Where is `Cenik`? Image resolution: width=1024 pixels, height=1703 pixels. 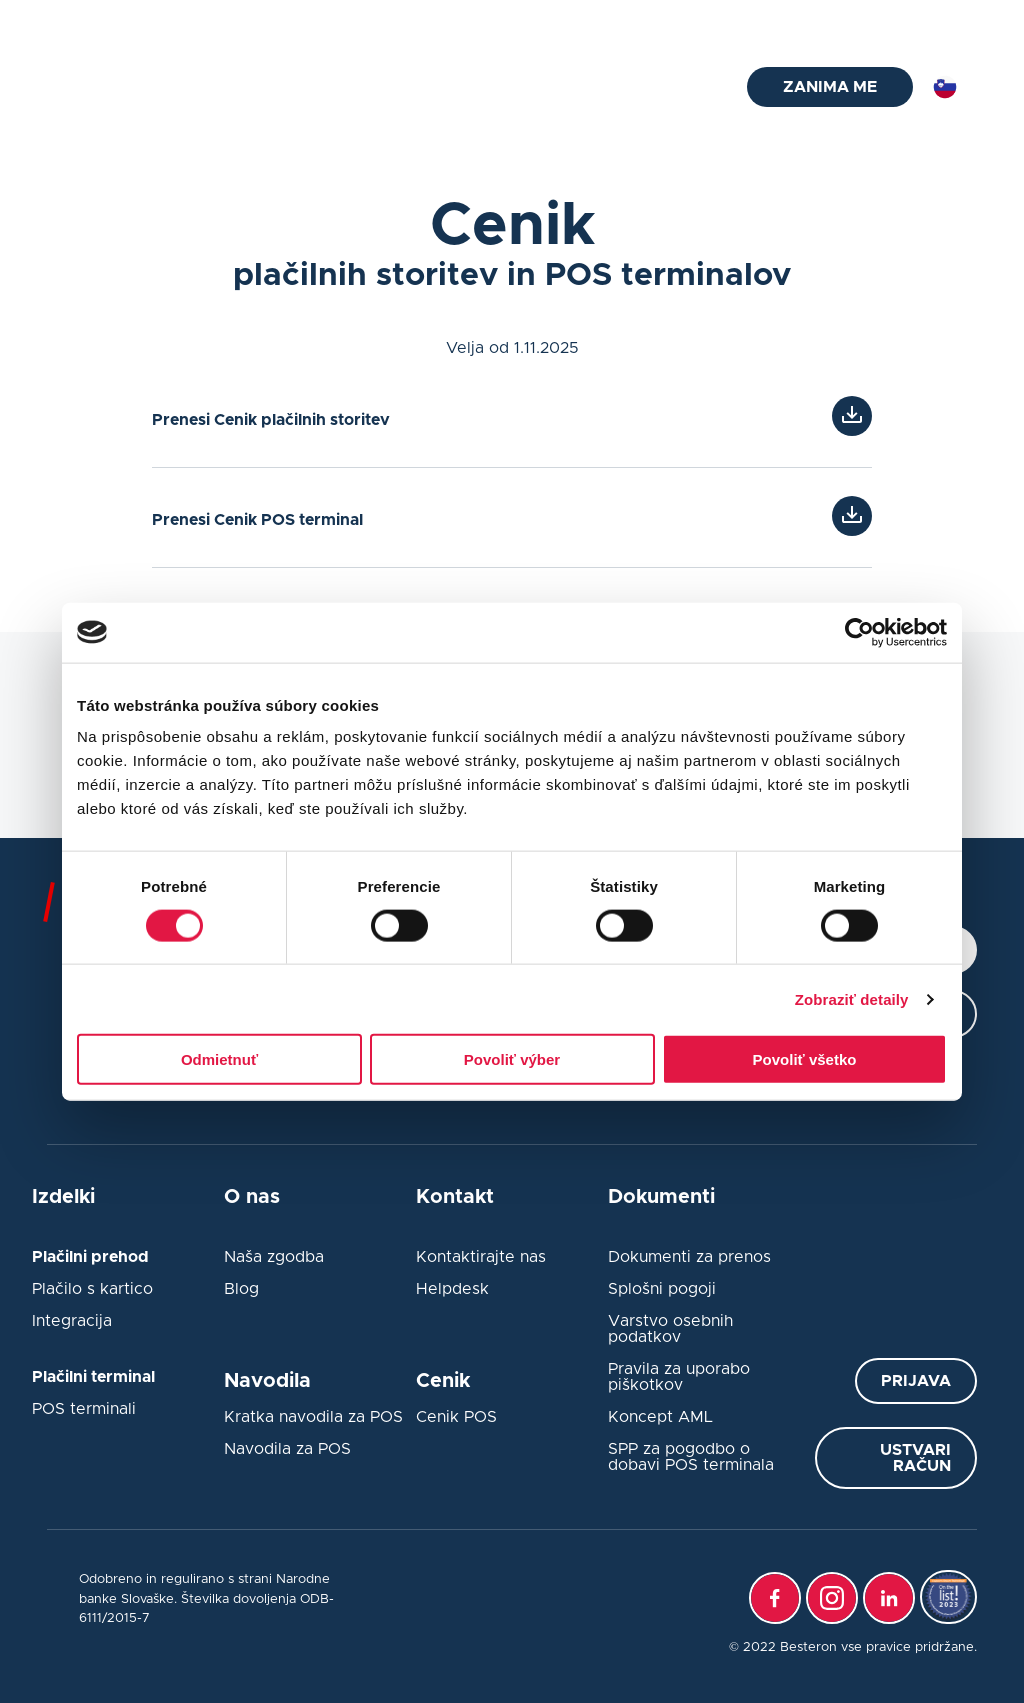 Cenik is located at coordinates (618, 88).